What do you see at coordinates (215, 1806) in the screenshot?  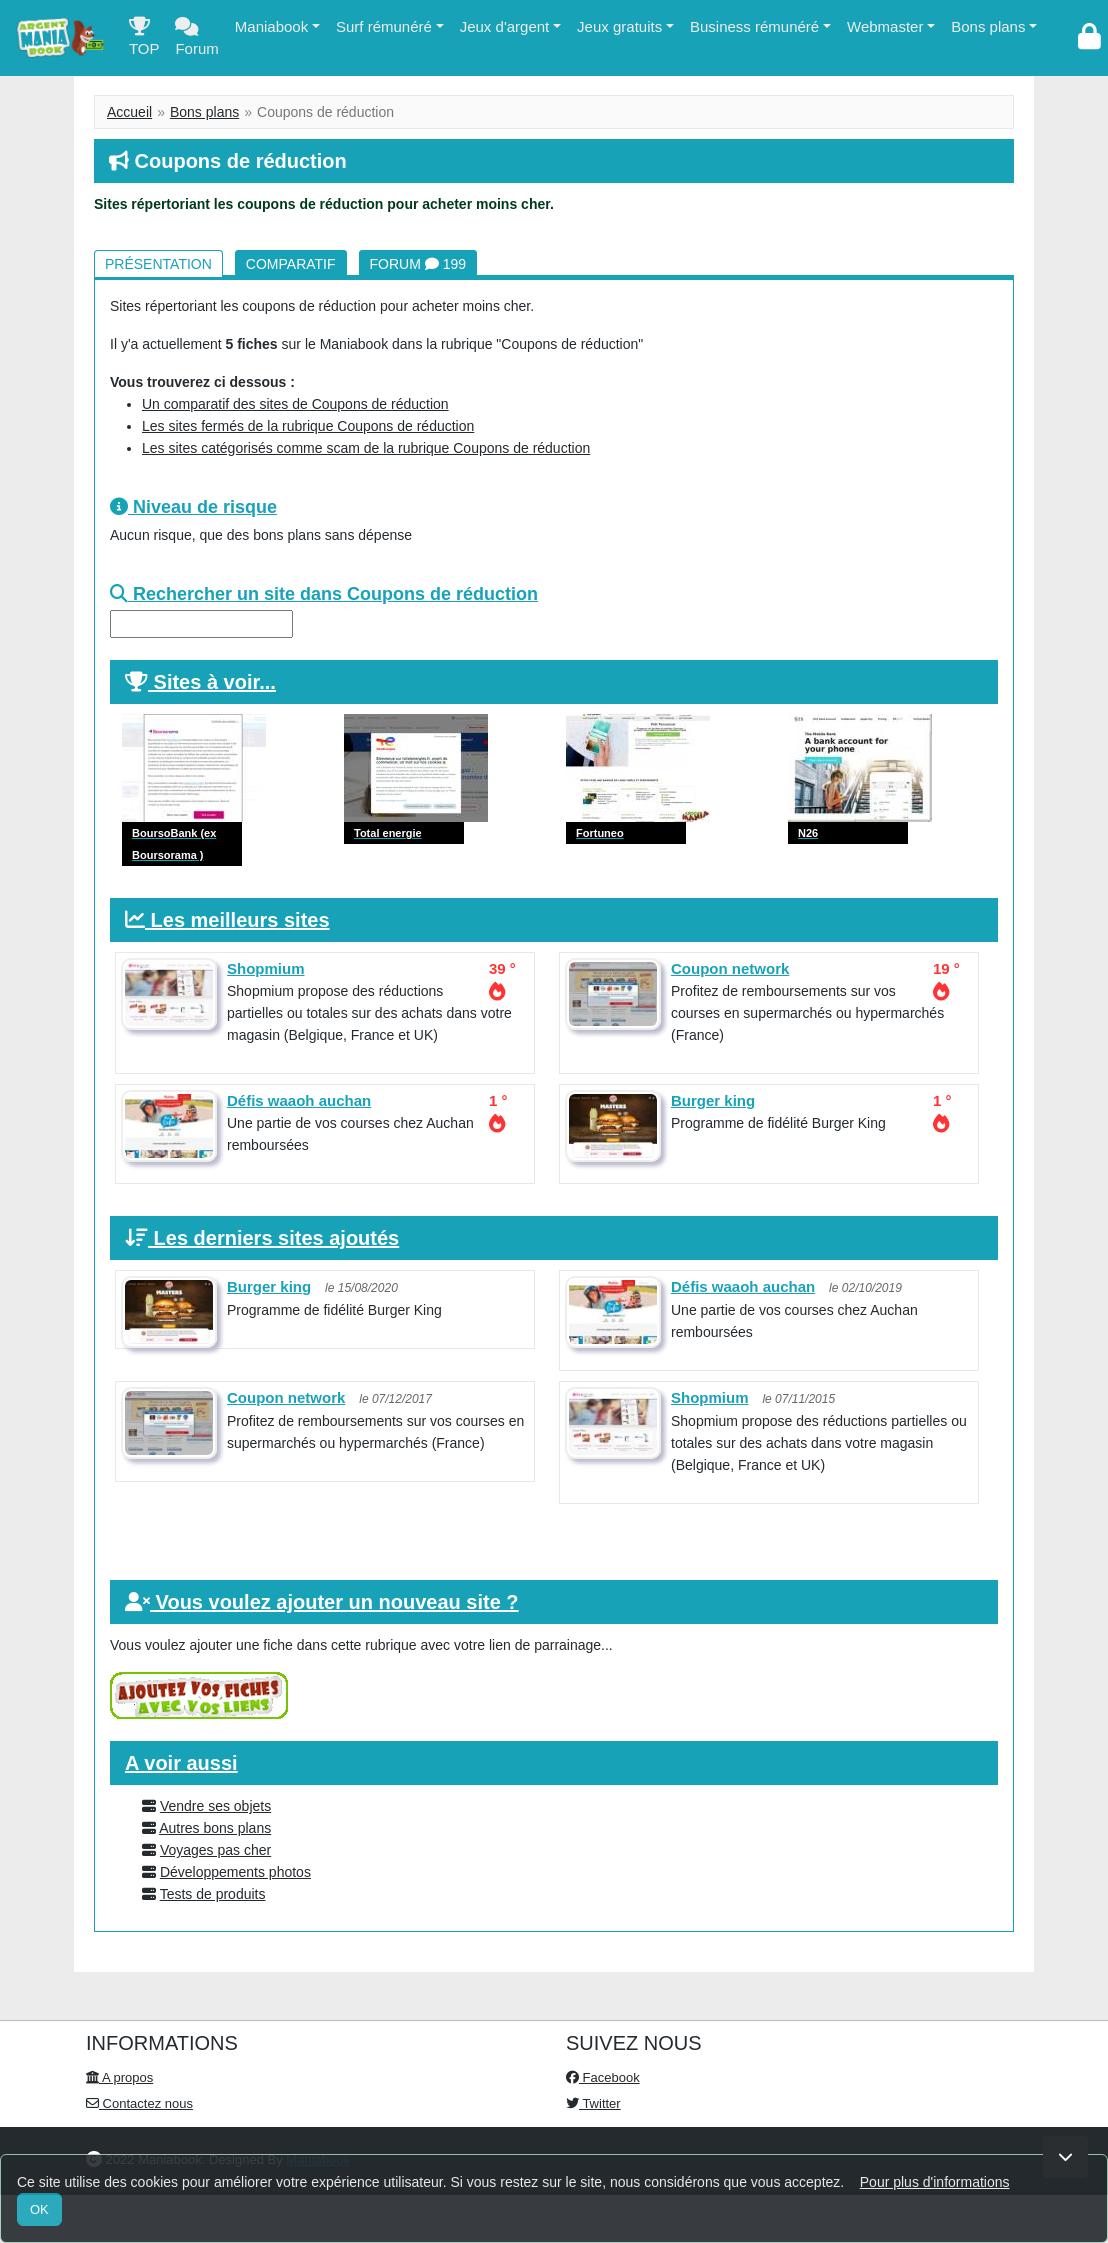 I see `Vendre ses objets` at bounding box center [215, 1806].